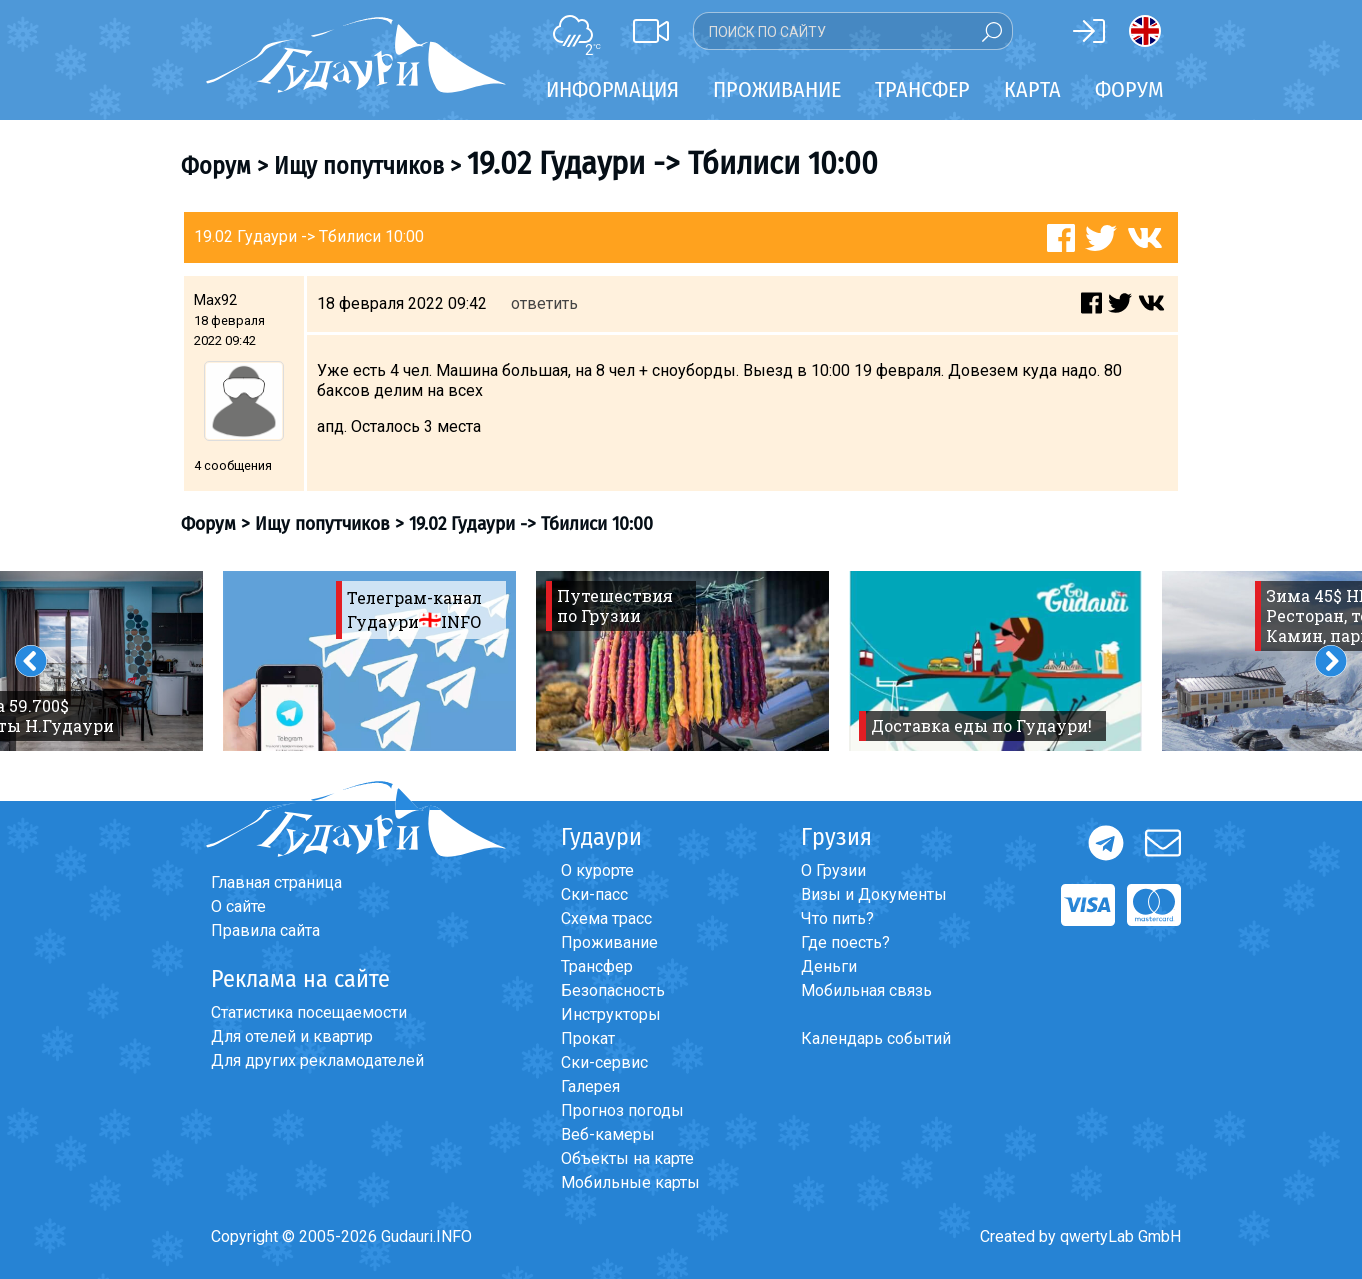  What do you see at coordinates (588, 1038) in the screenshot?
I see `Прокат` at bounding box center [588, 1038].